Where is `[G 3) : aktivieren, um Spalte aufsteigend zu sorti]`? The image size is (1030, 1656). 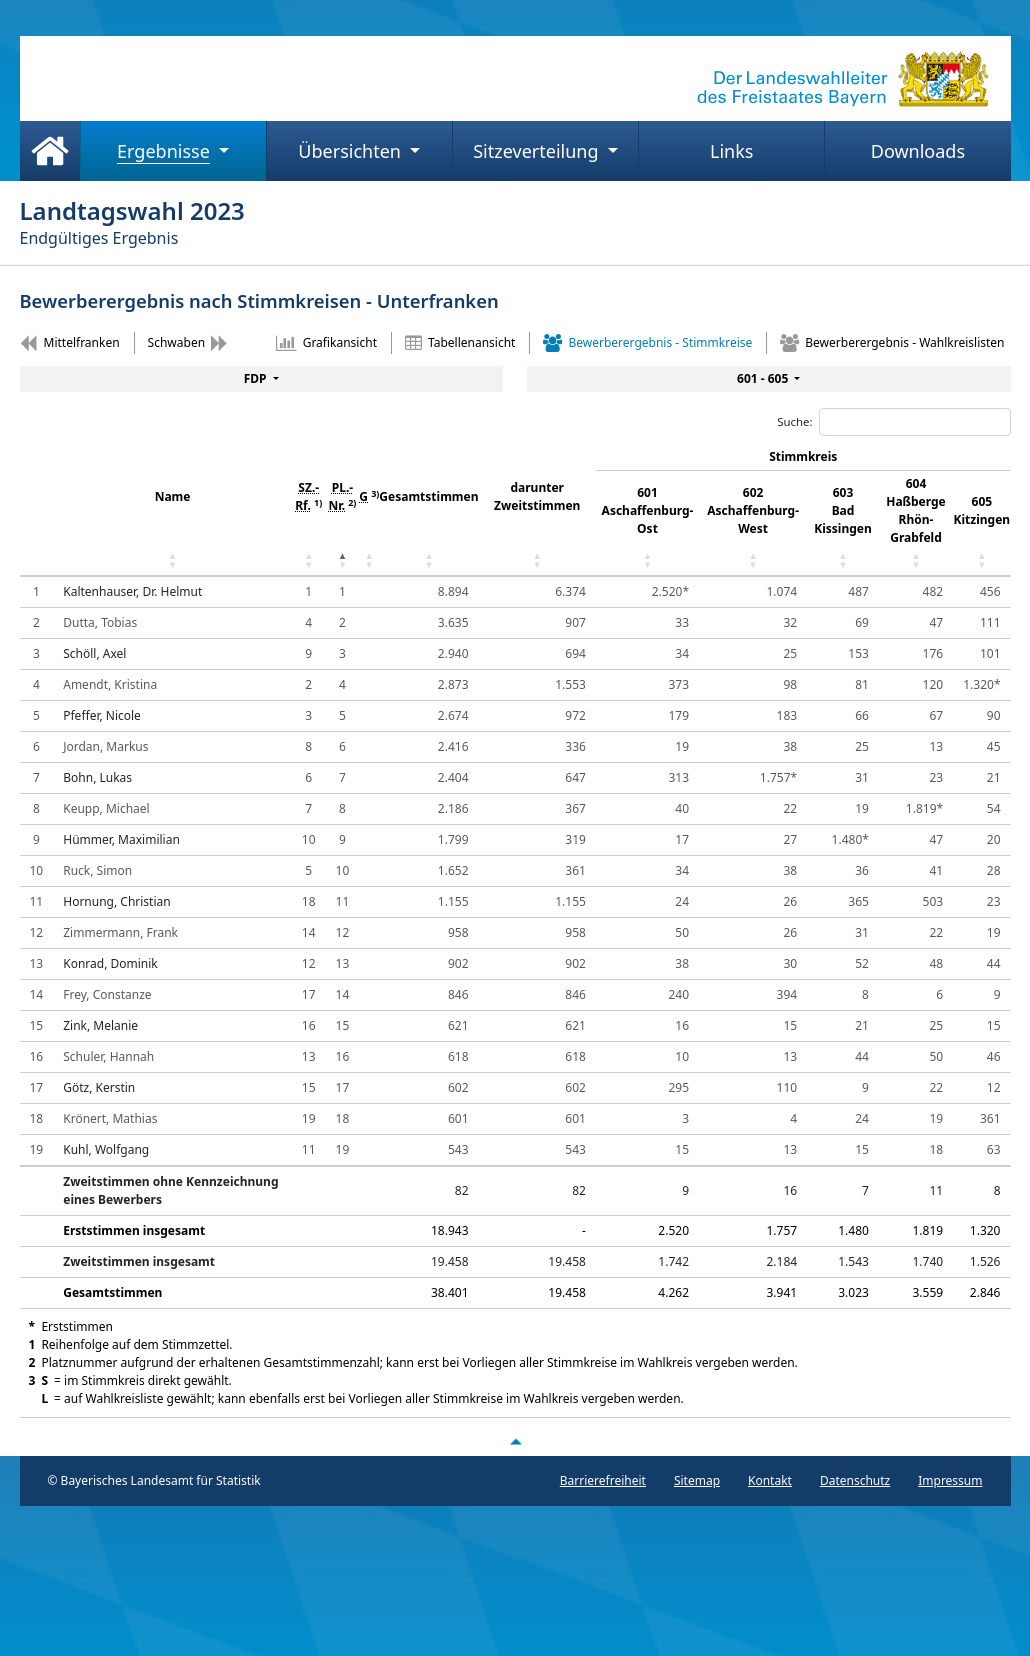
[G 3) : aktivieren, um Spalte aufsteigend zu sorti] is located at coordinates (369, 510).